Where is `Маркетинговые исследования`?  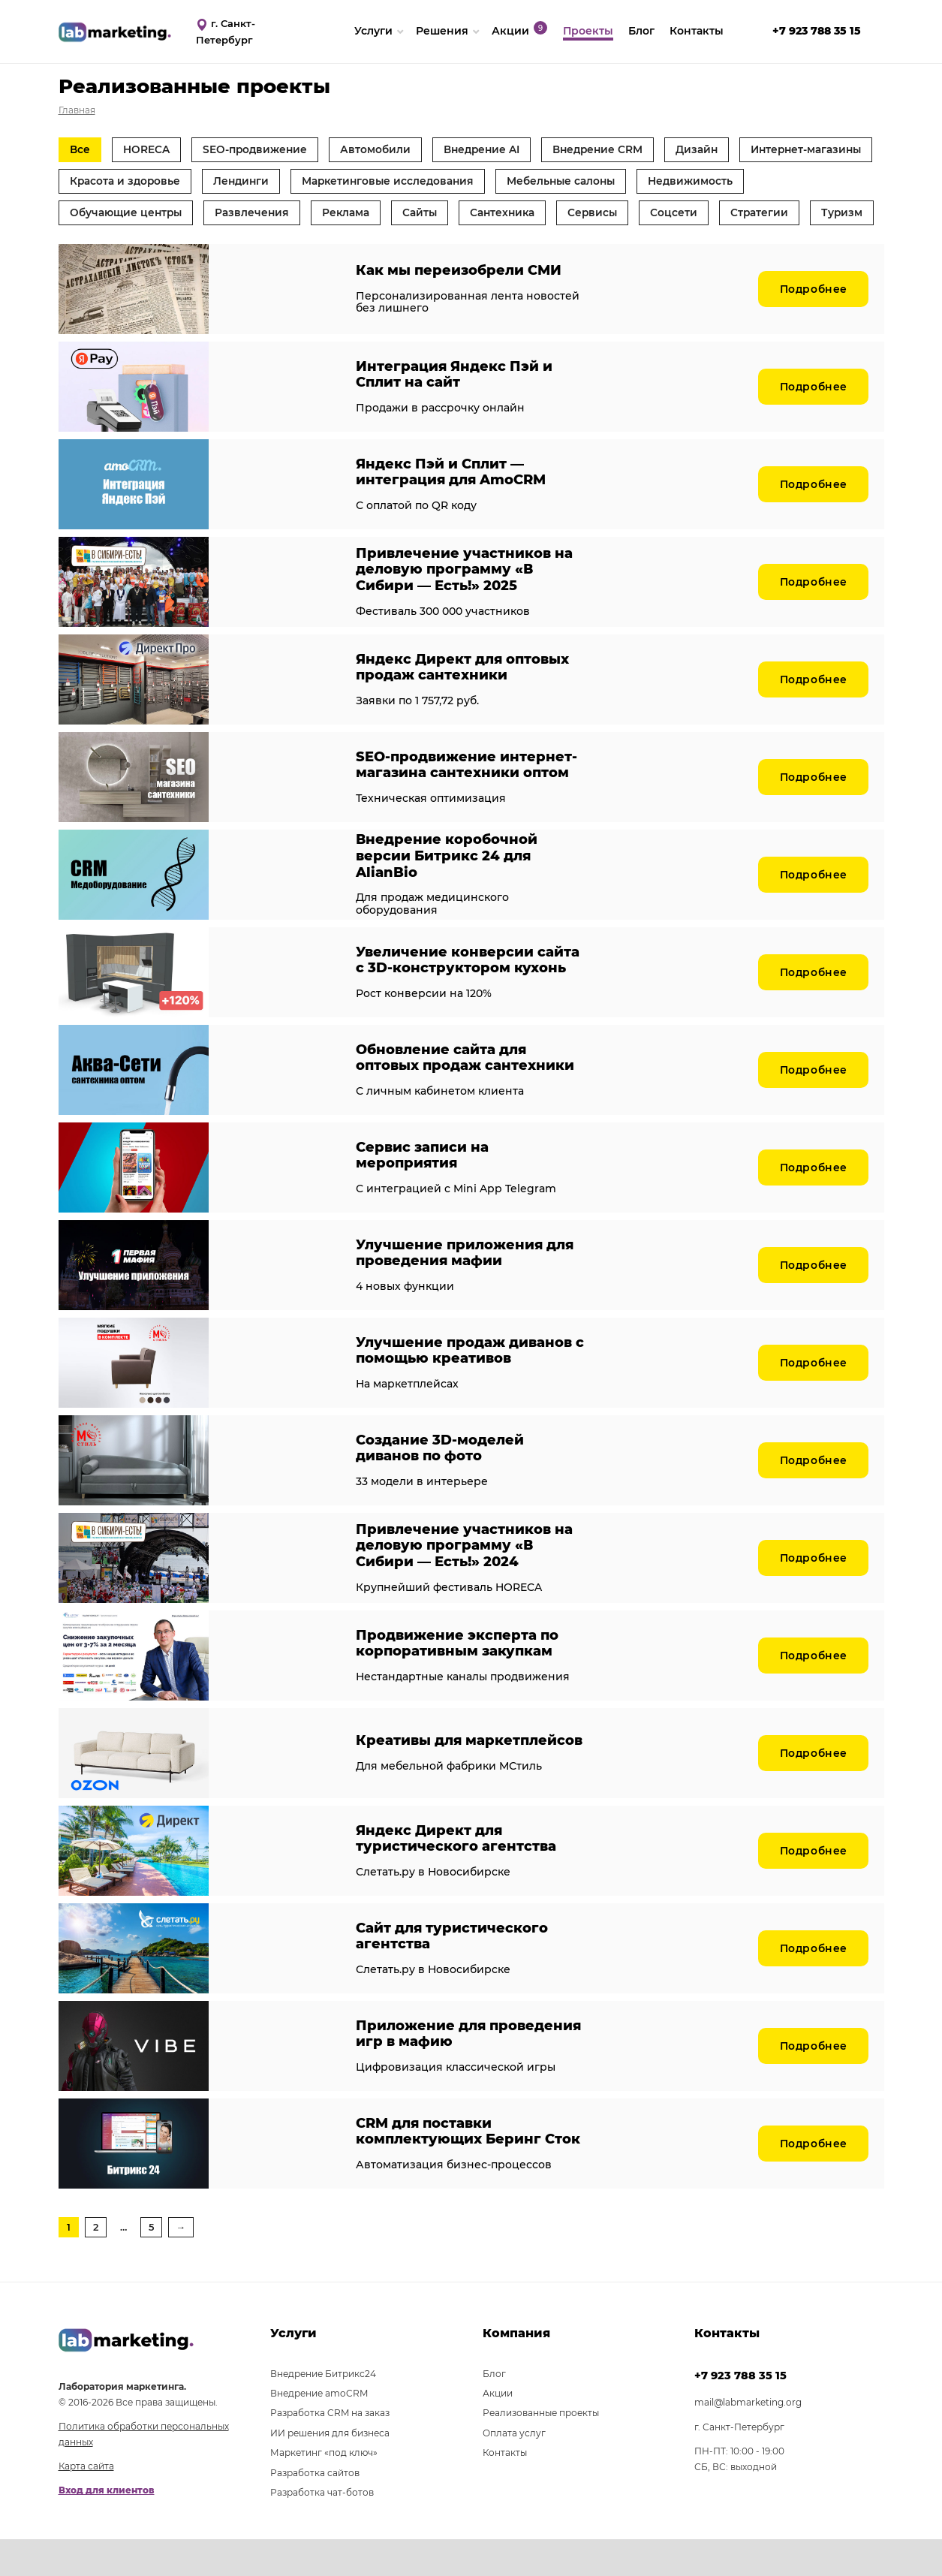
Маркетинговые исследования is located at coordinates (547, 182).